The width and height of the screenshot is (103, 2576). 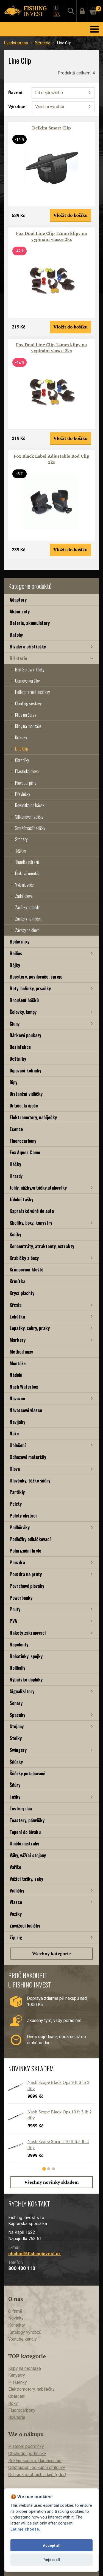 I want to click on Čluny, so click(x=15, y=1023).